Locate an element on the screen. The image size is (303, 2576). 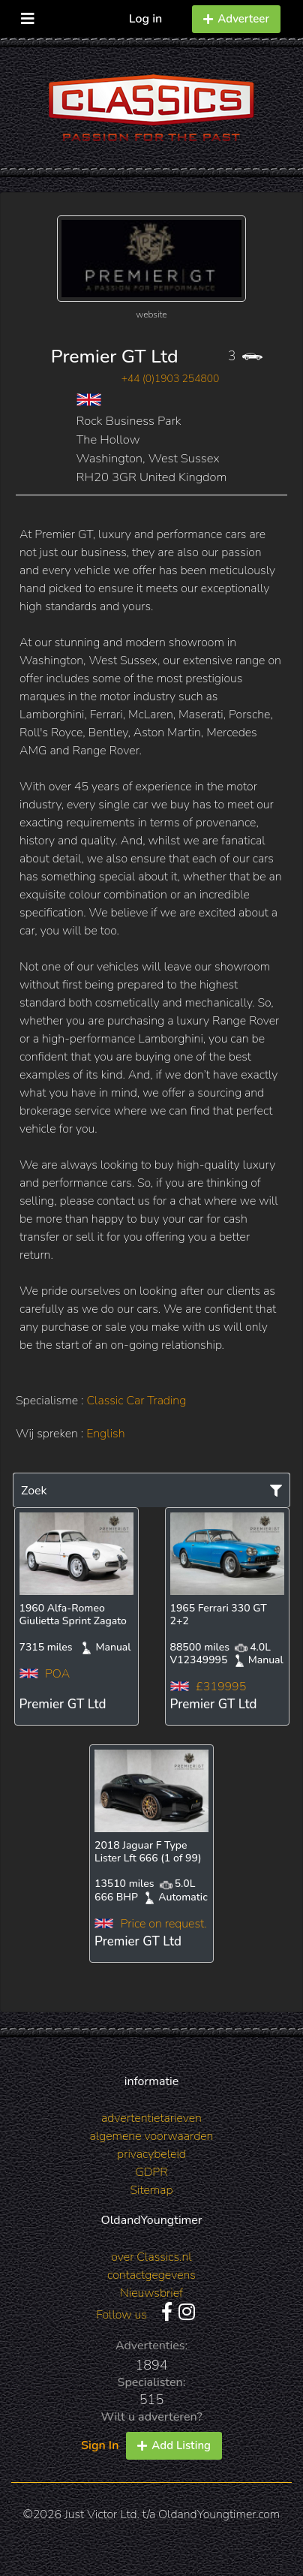
advertentietarieven is located at coordinates (151, 2118).